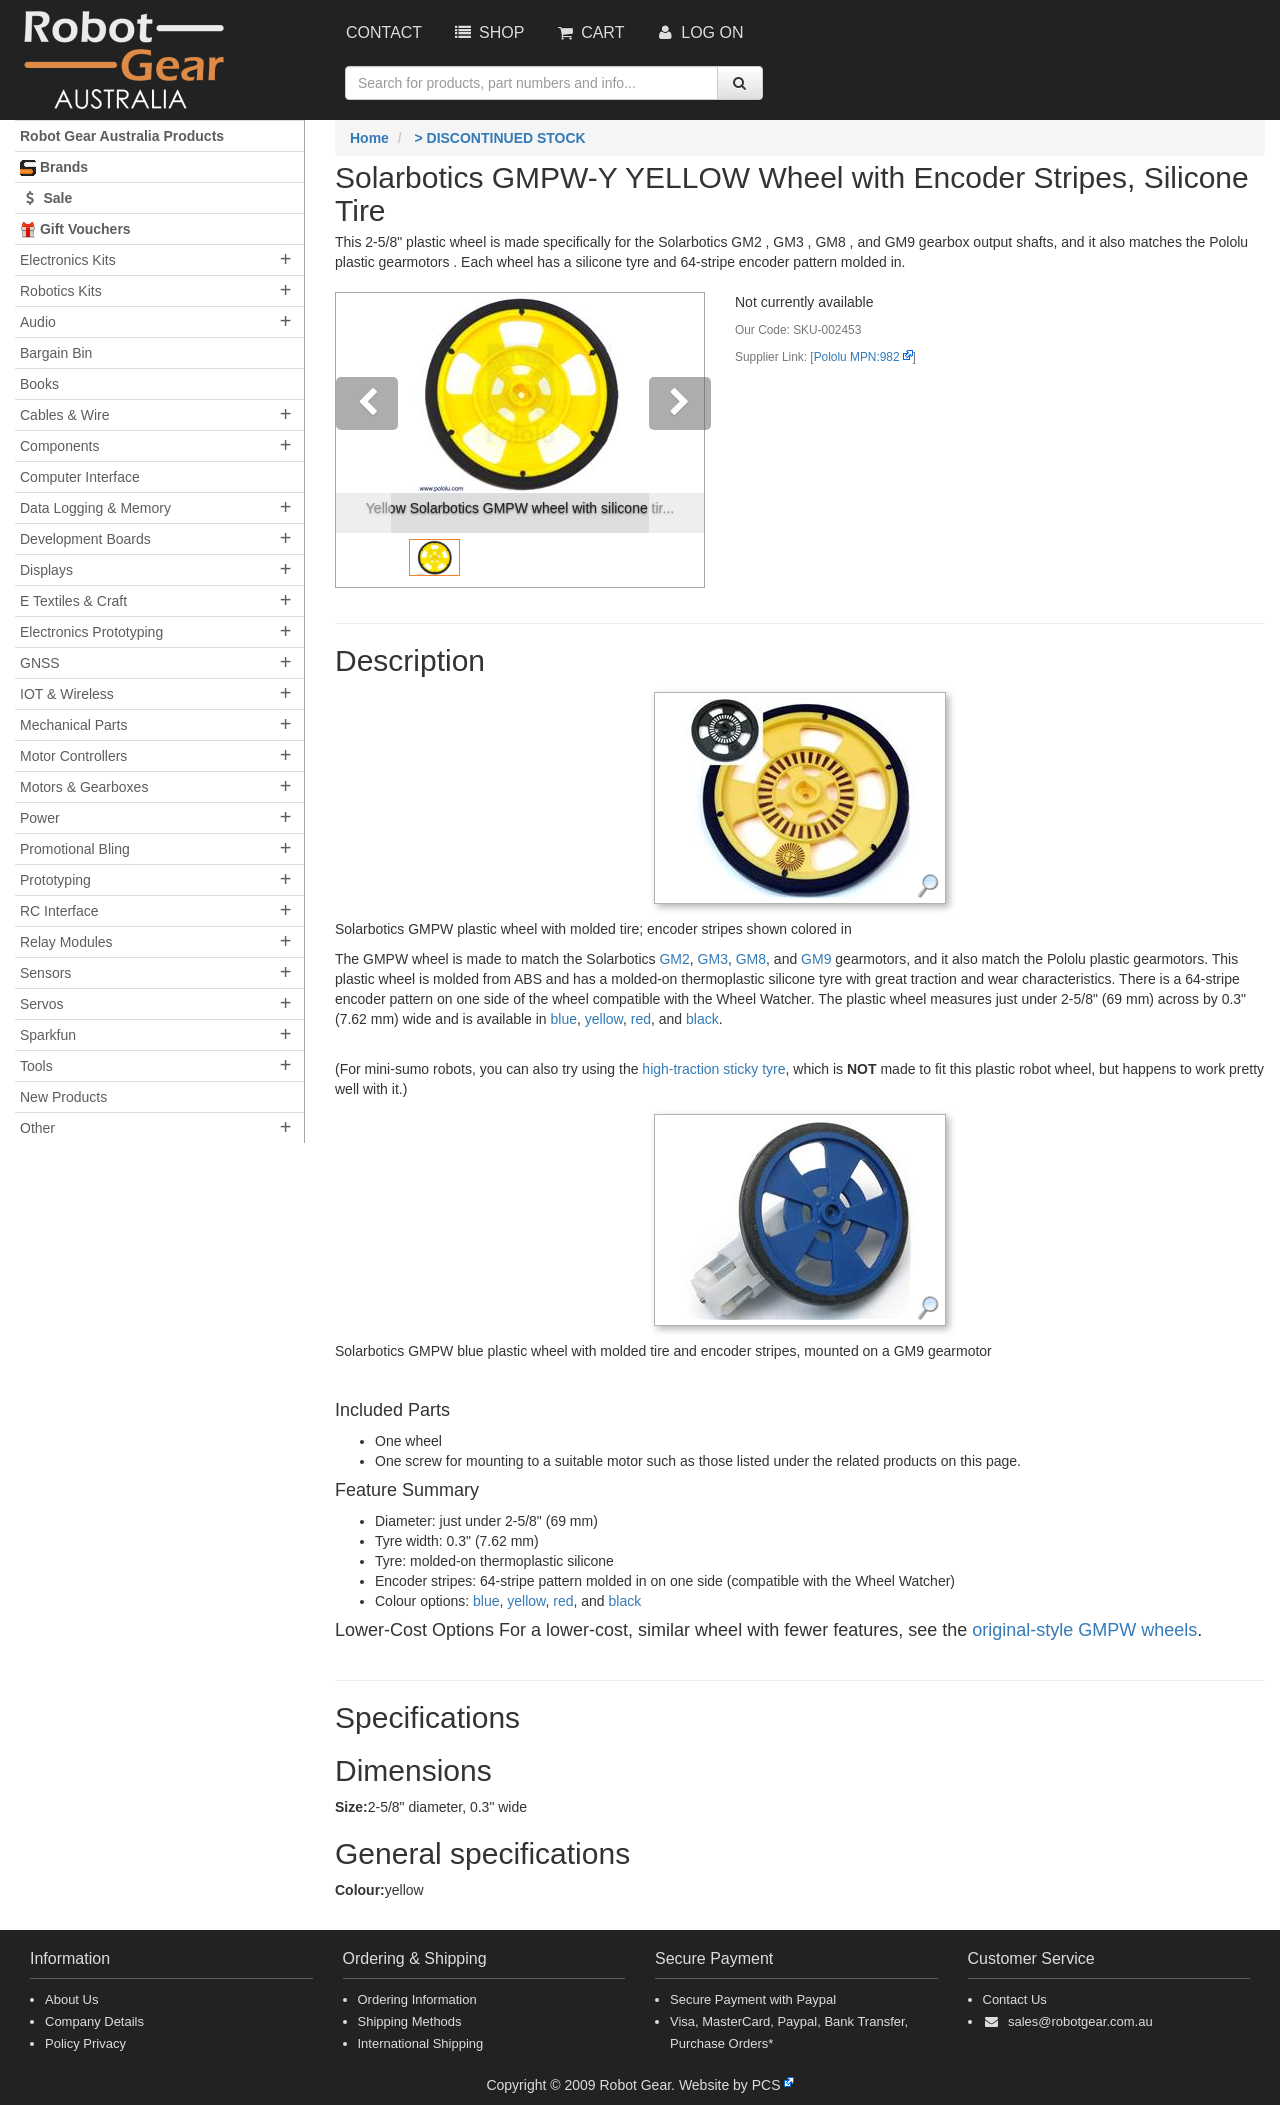 Image resolution: width=1280 pixels, height=2105 pixels. Describe the element at coordinates (59, 446) in the screenshot. I see `Components` at that location.